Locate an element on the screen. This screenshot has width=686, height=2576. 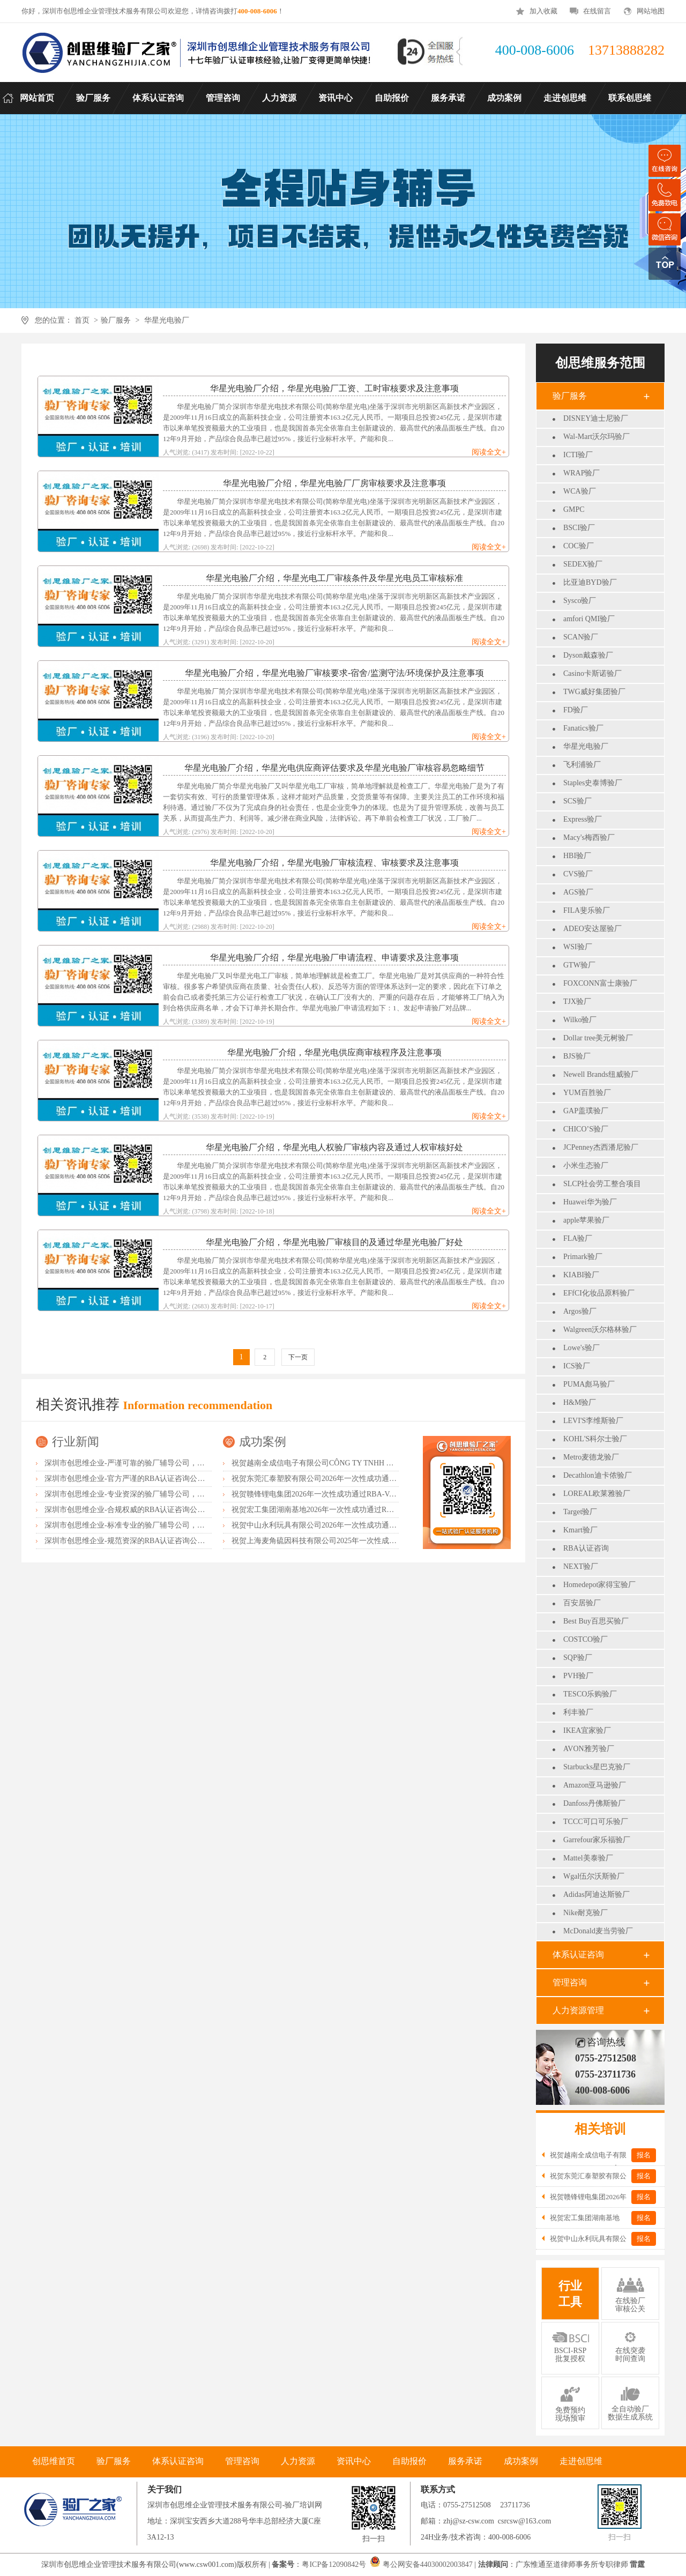
创思维首页 is located at coordinates (53, 2461).